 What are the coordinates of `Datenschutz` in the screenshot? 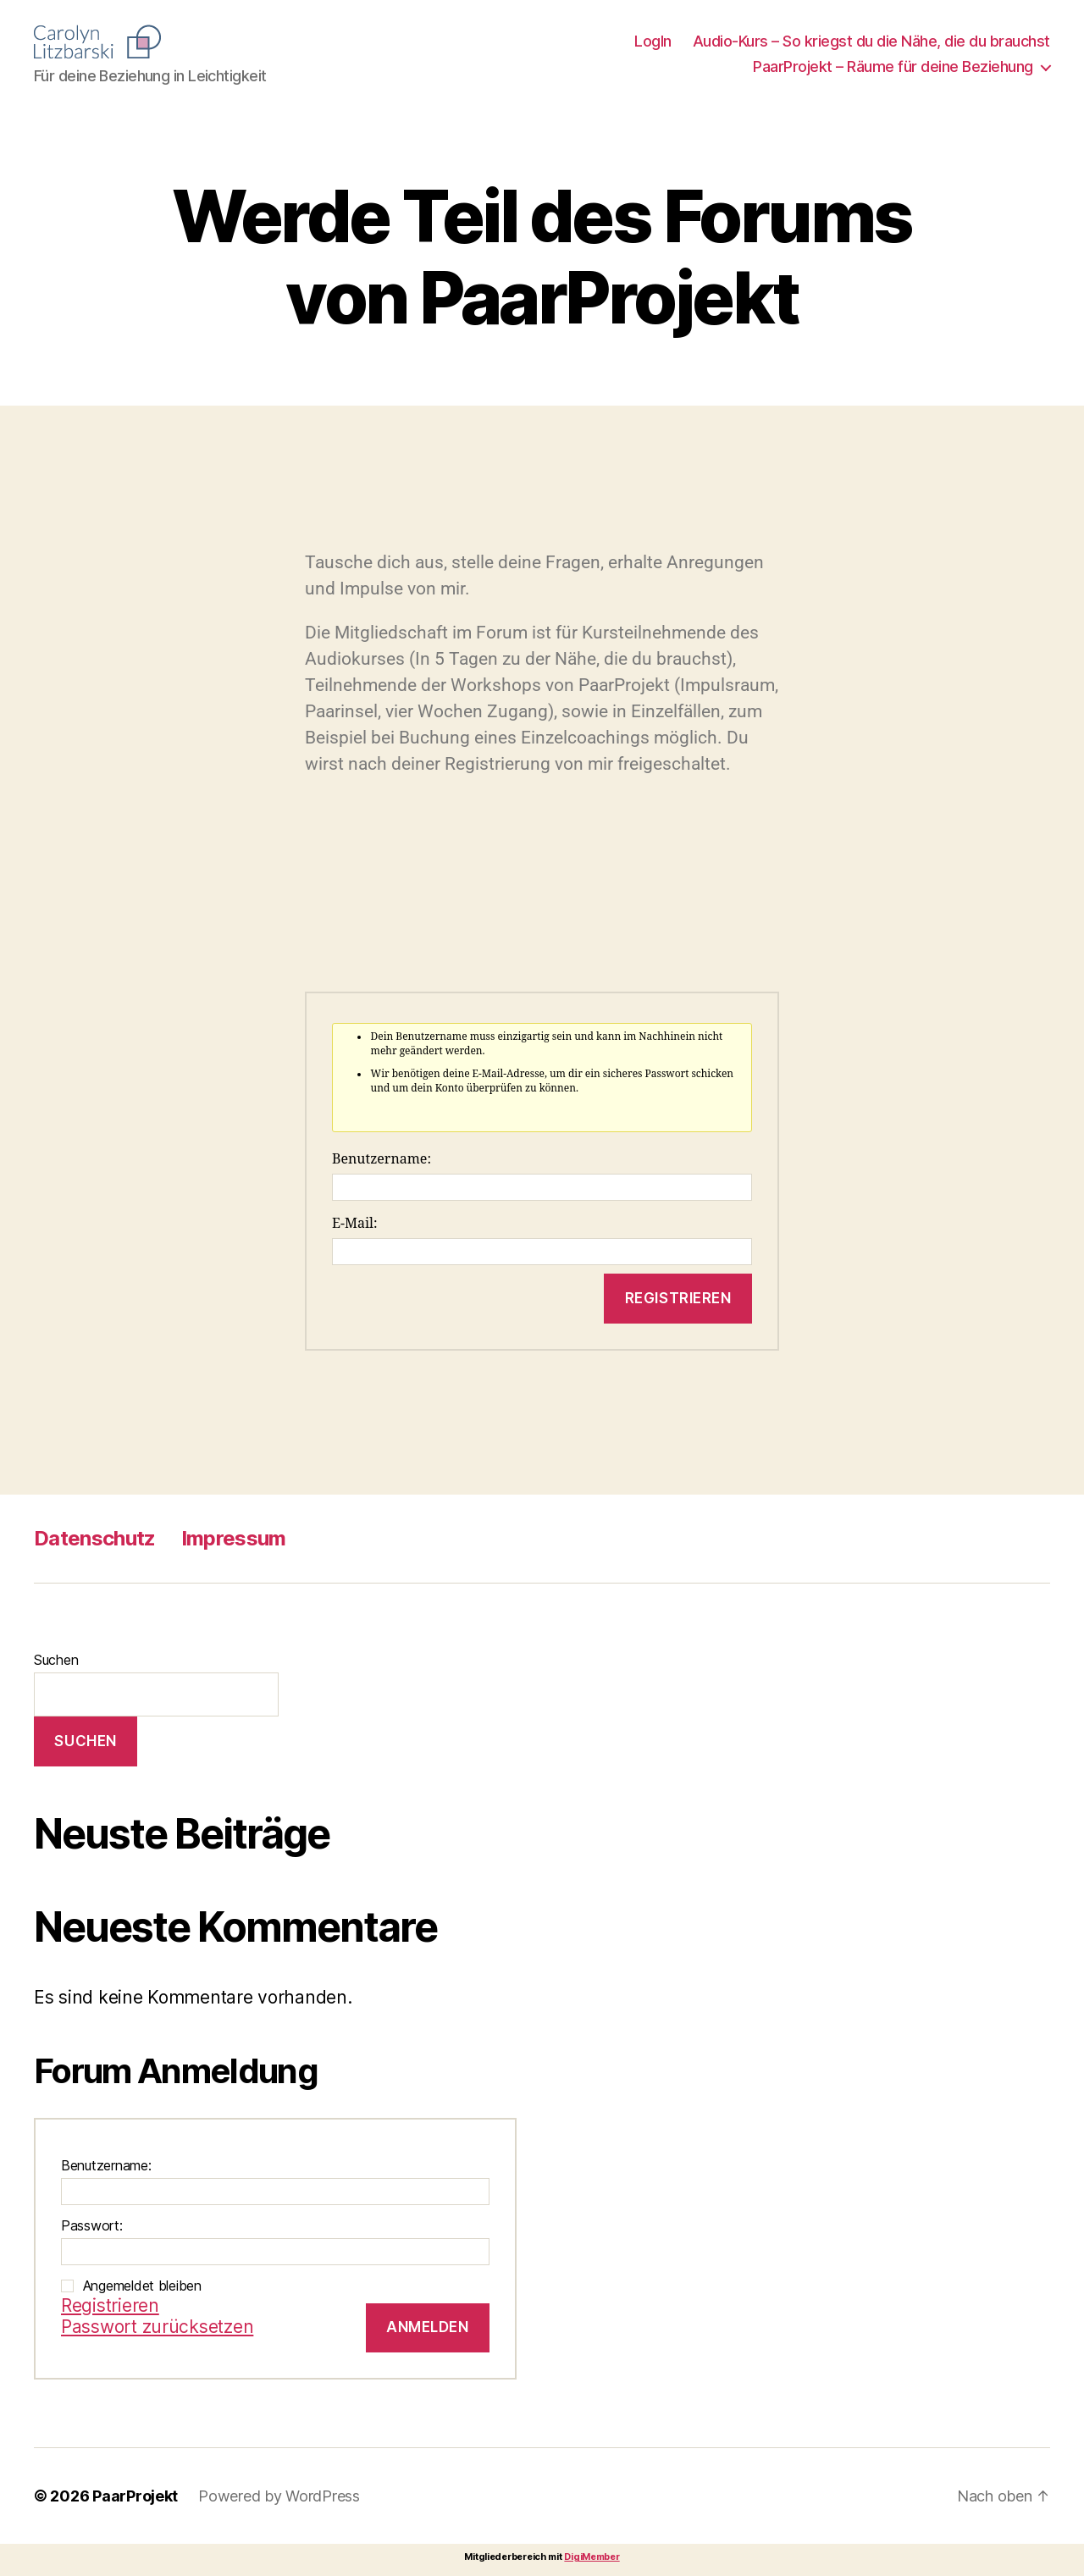 It's located at (95, 1538).